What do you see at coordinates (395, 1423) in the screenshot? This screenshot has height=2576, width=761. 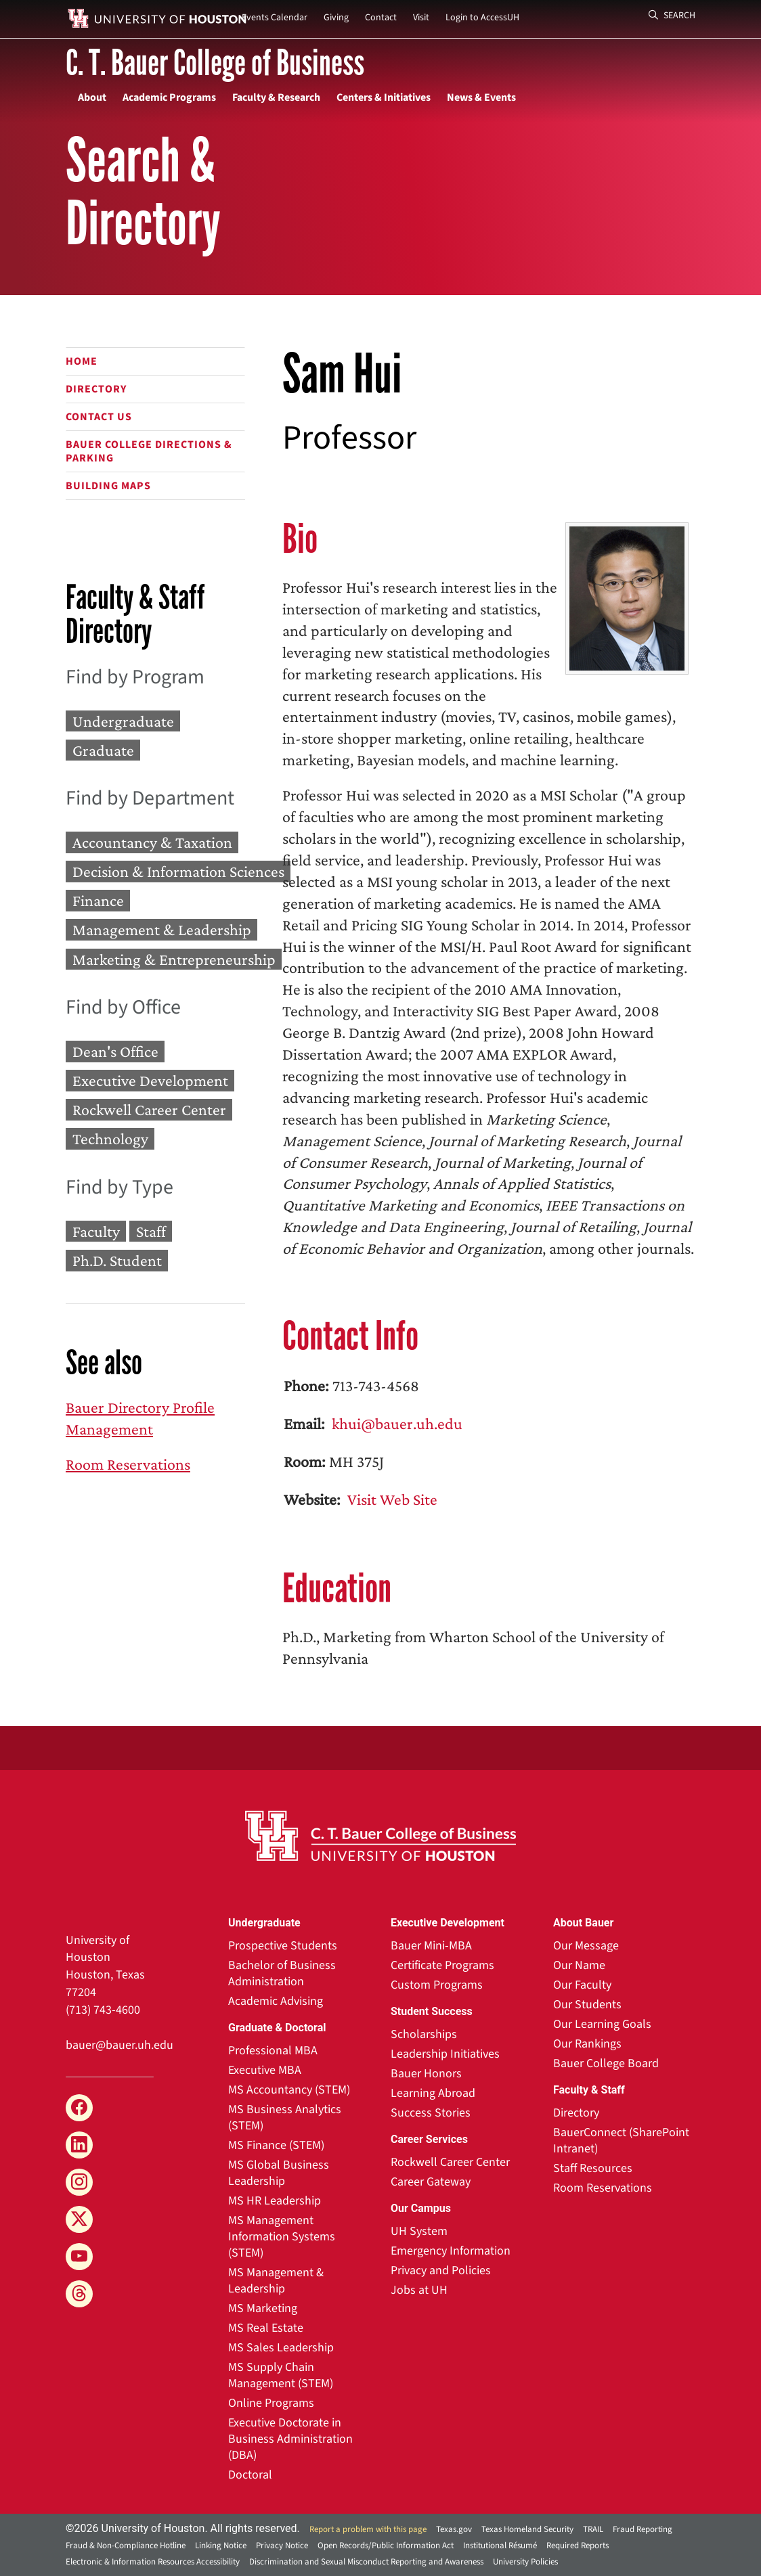 I see `khui@bauer.uh.edu` at bounding box center [395, 1423].